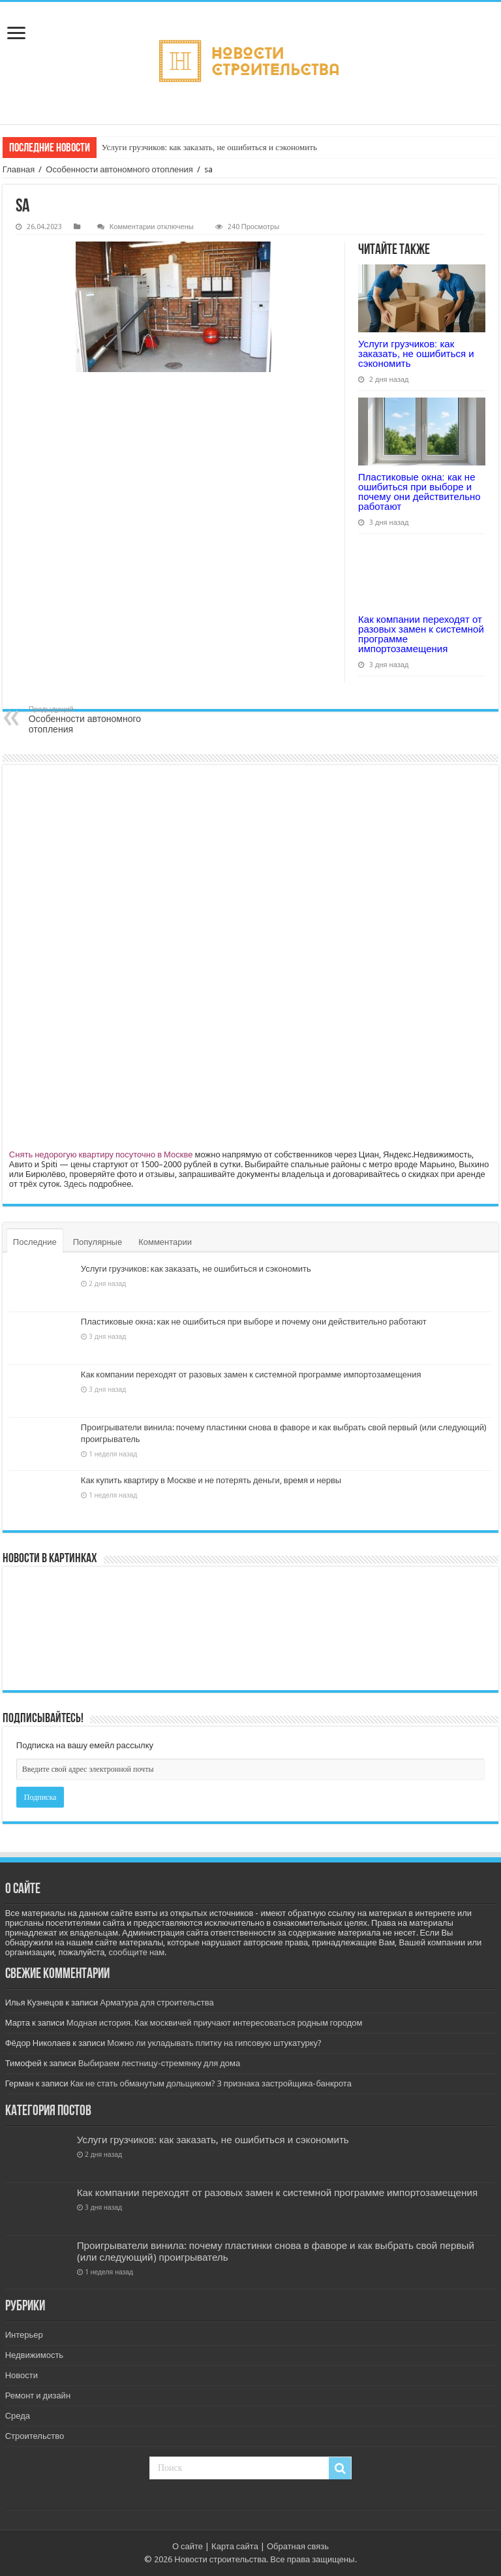 This screenshot has height=2576, width=501. What do you see at coordinates (298, 2546) in the screenshot?
I see `Обратная связь` at bounding box center [298, 2546].